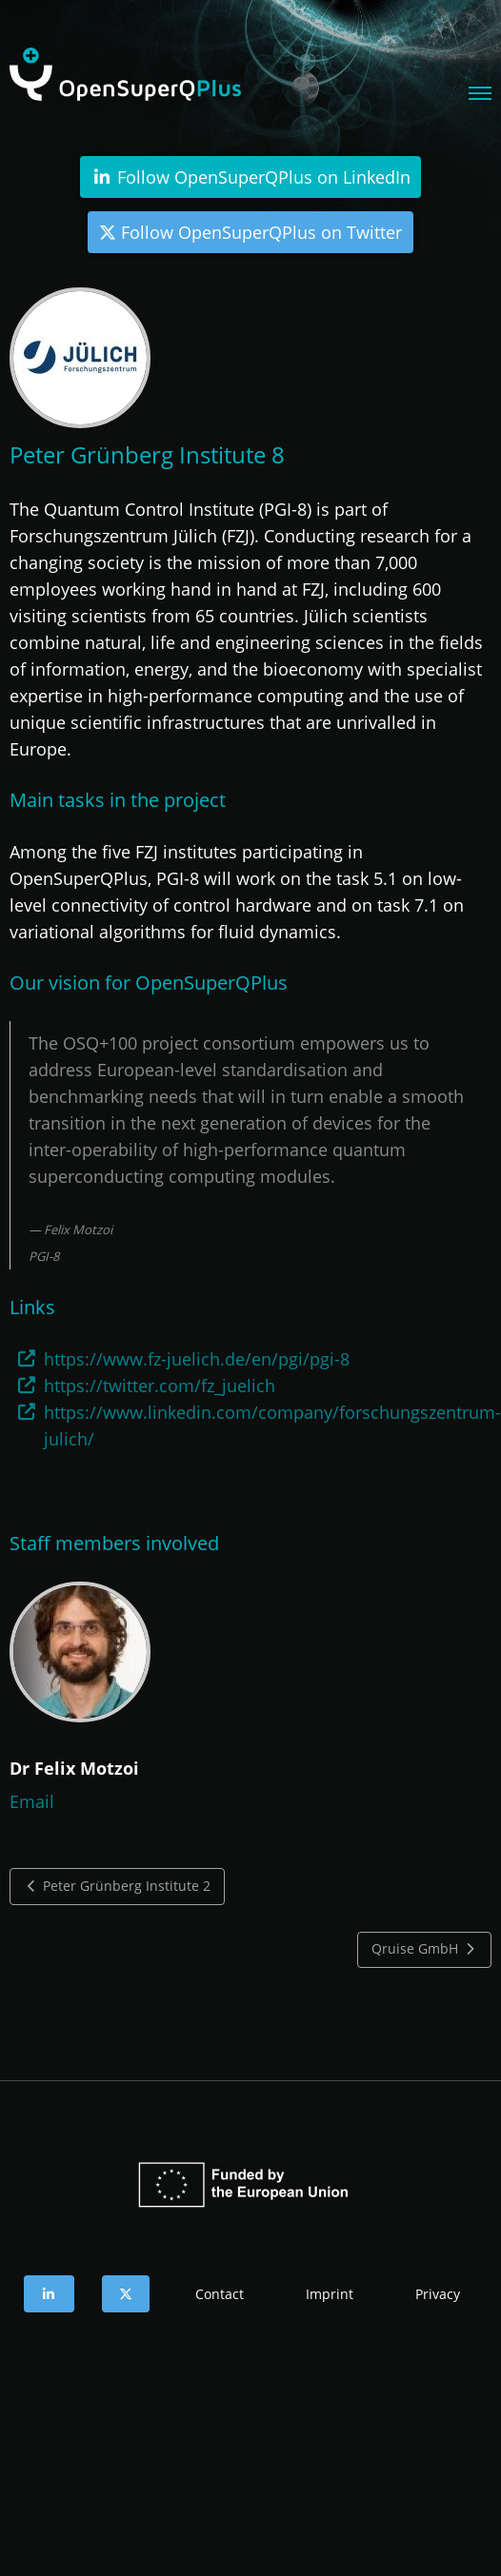 The image size is (501, 2576). Describe the element at coordinates (219, 2294) in the screenshot. I see `Contact` at that location.